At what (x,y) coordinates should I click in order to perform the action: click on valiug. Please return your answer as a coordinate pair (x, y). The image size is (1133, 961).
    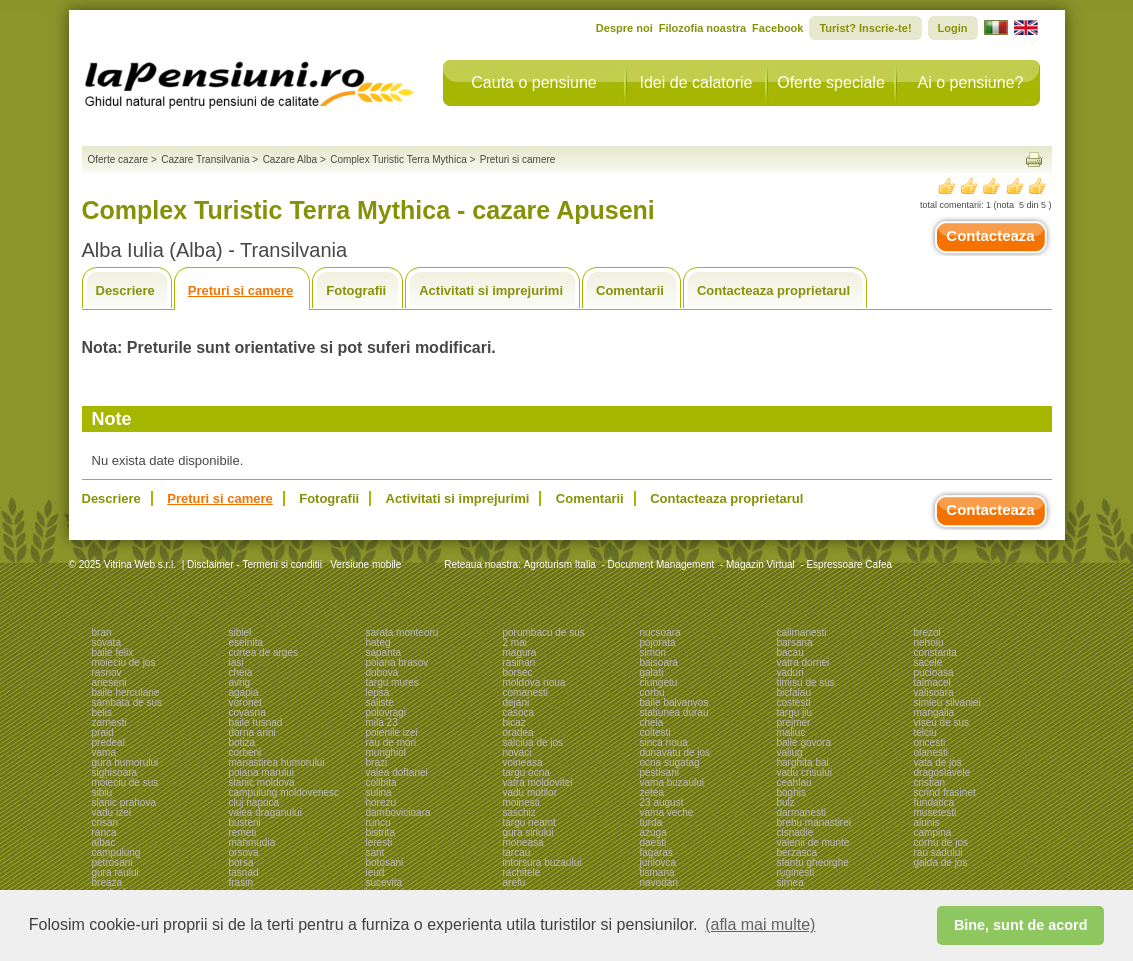
    Looking at the image, I should click on (790, 752).